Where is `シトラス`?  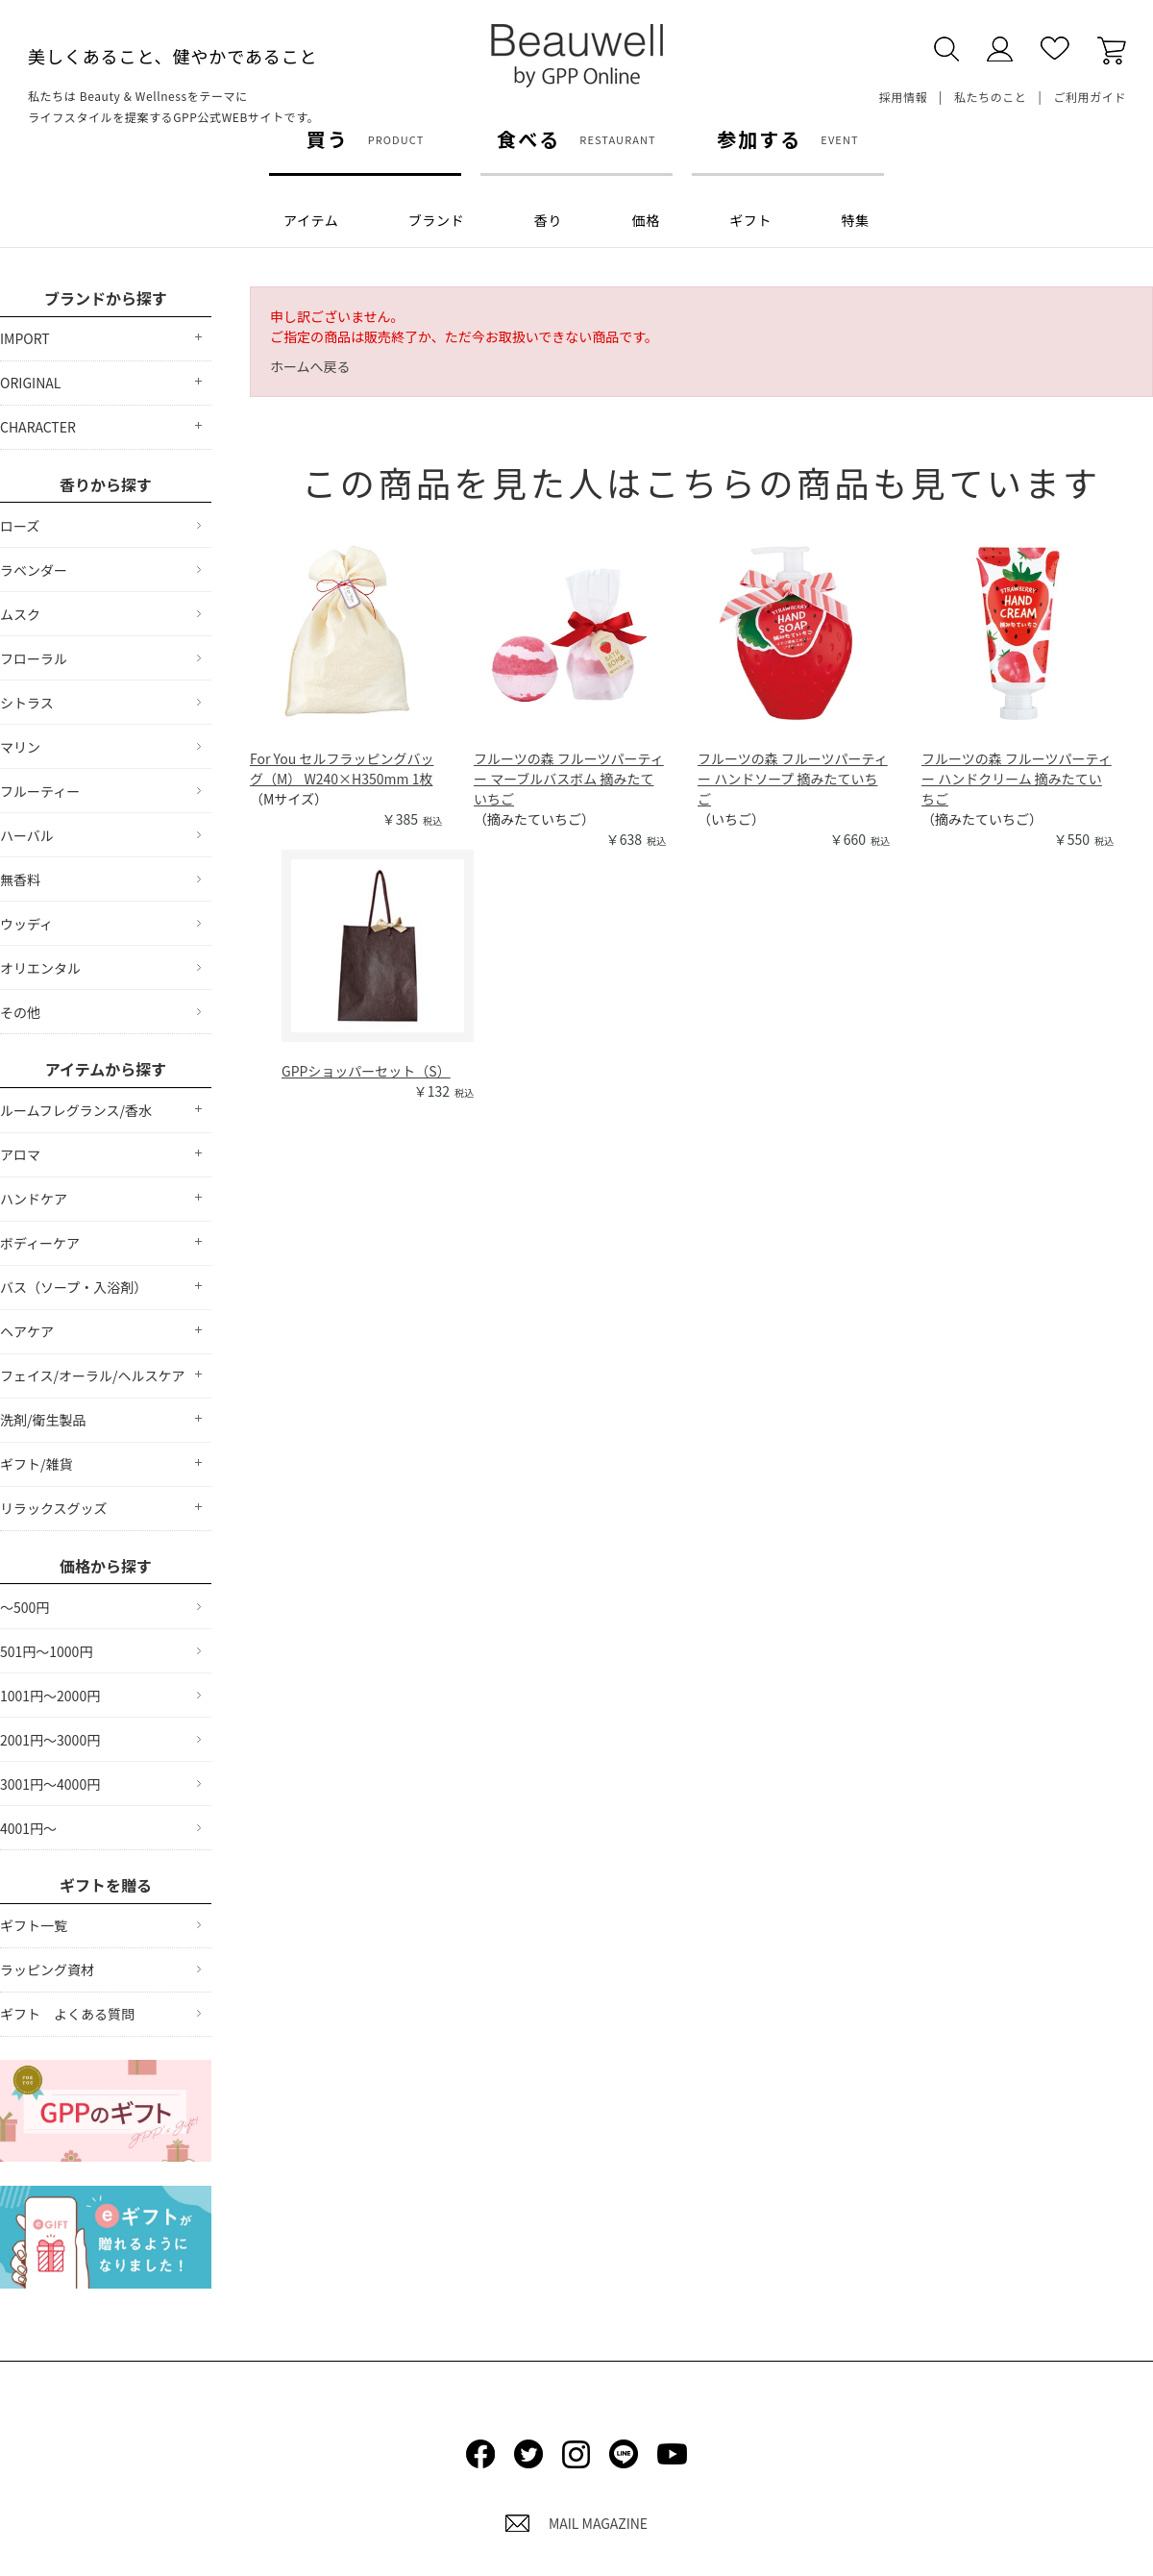
シトラス is located at coordinates (27, 702).